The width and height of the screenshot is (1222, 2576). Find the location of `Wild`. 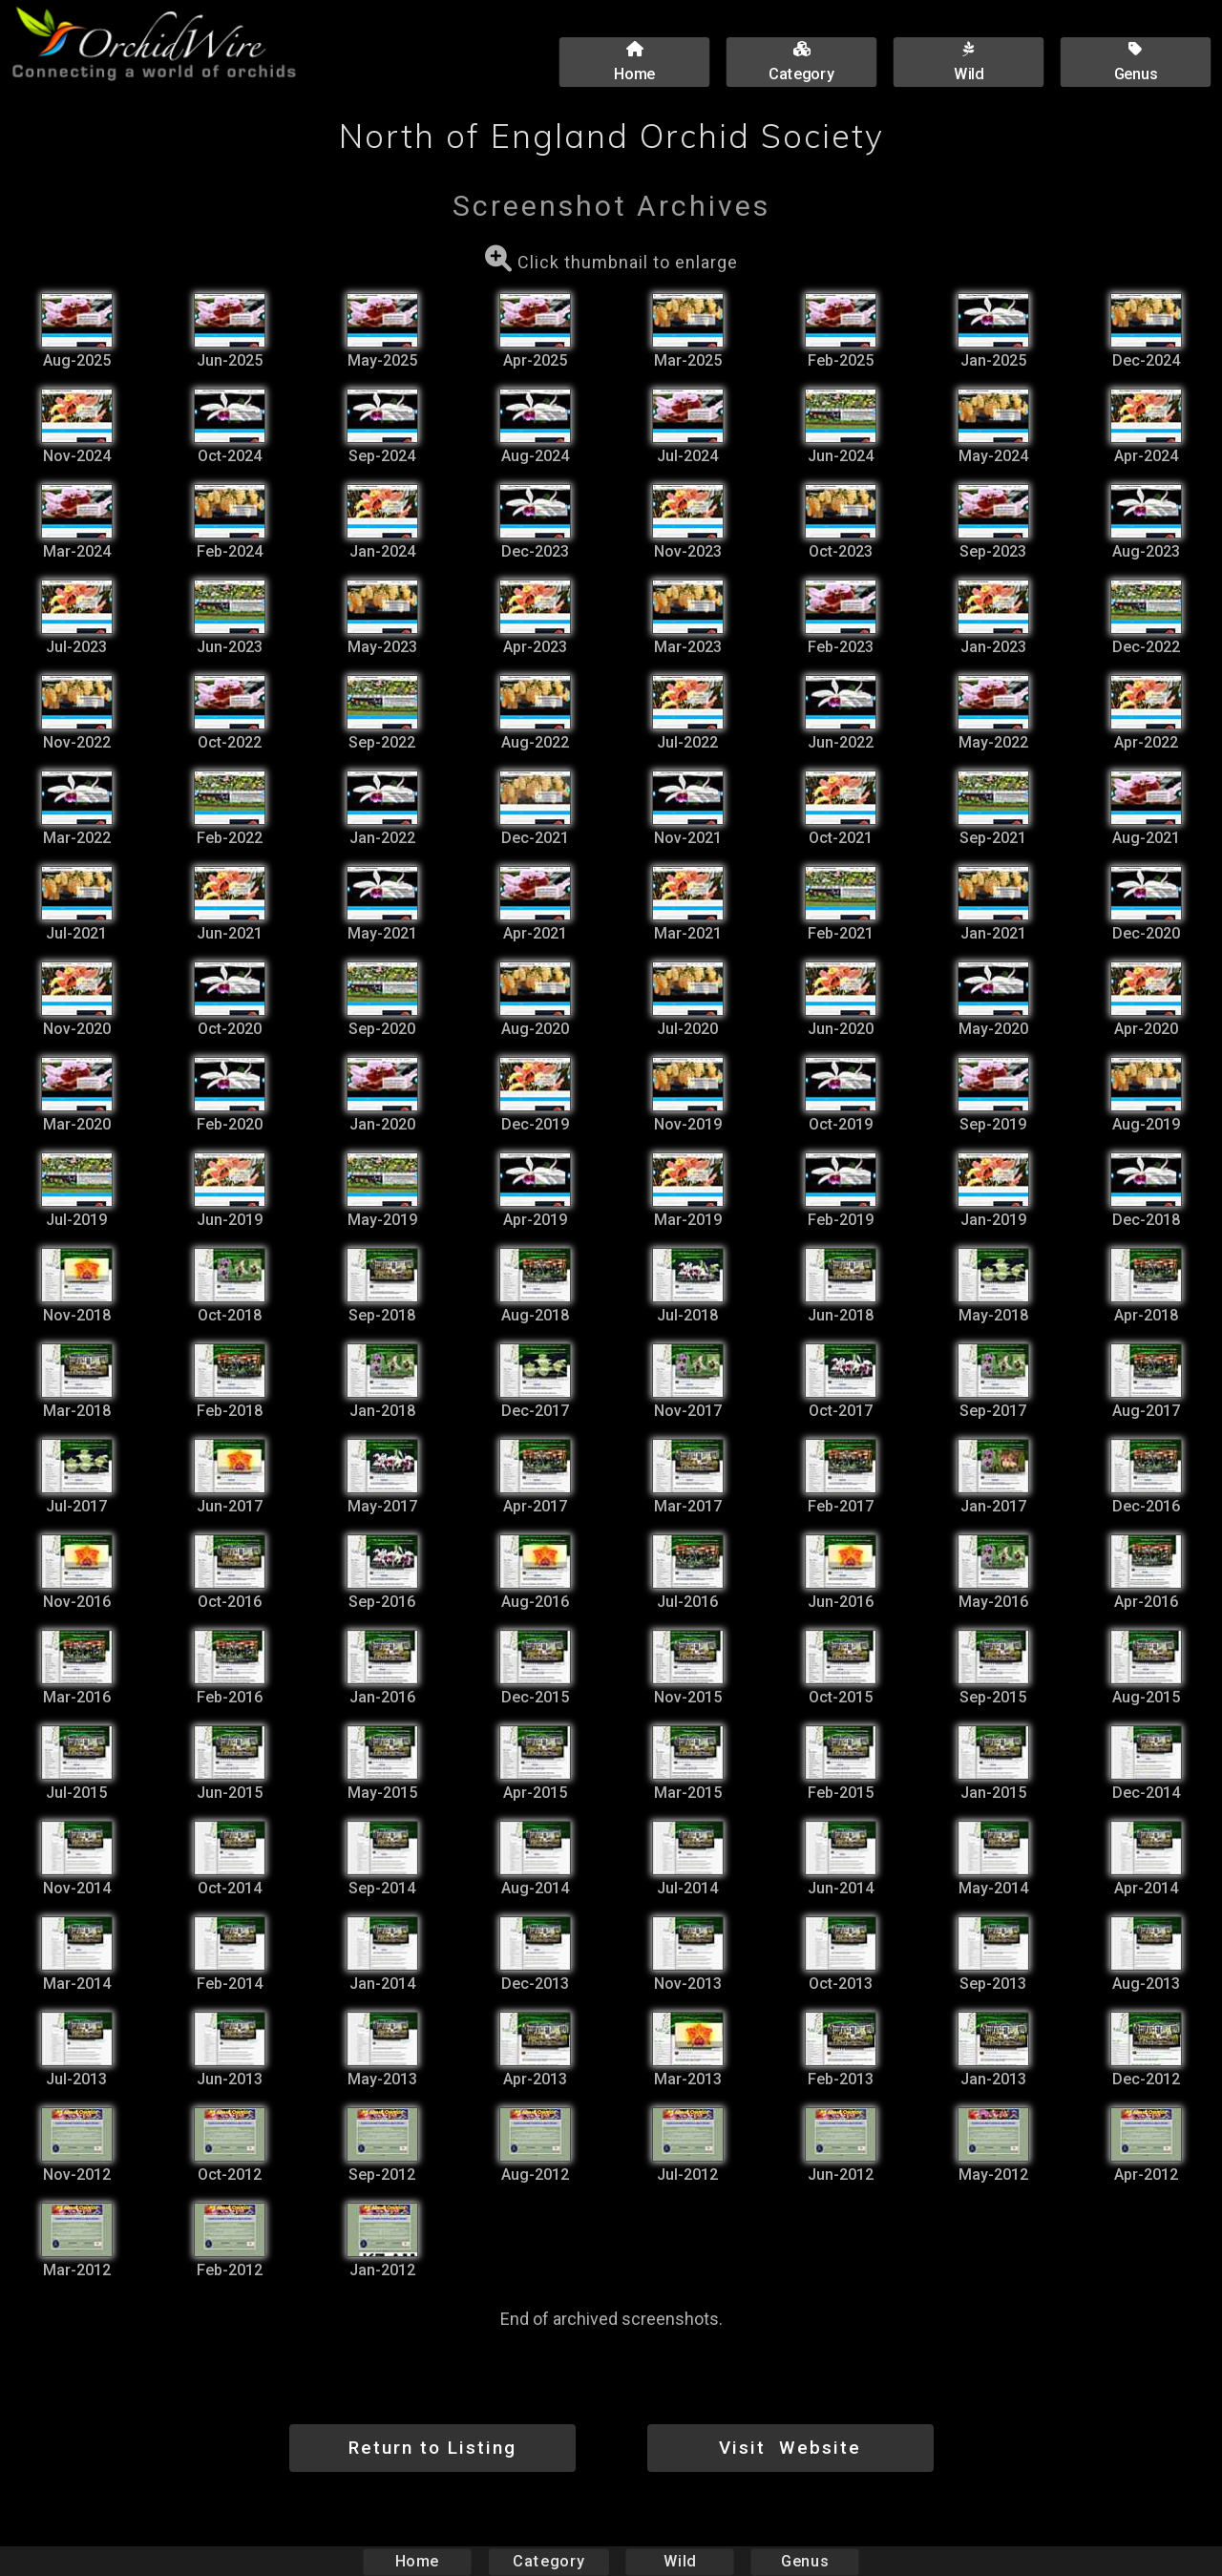

Wild is located at coordinates (680, 2561).